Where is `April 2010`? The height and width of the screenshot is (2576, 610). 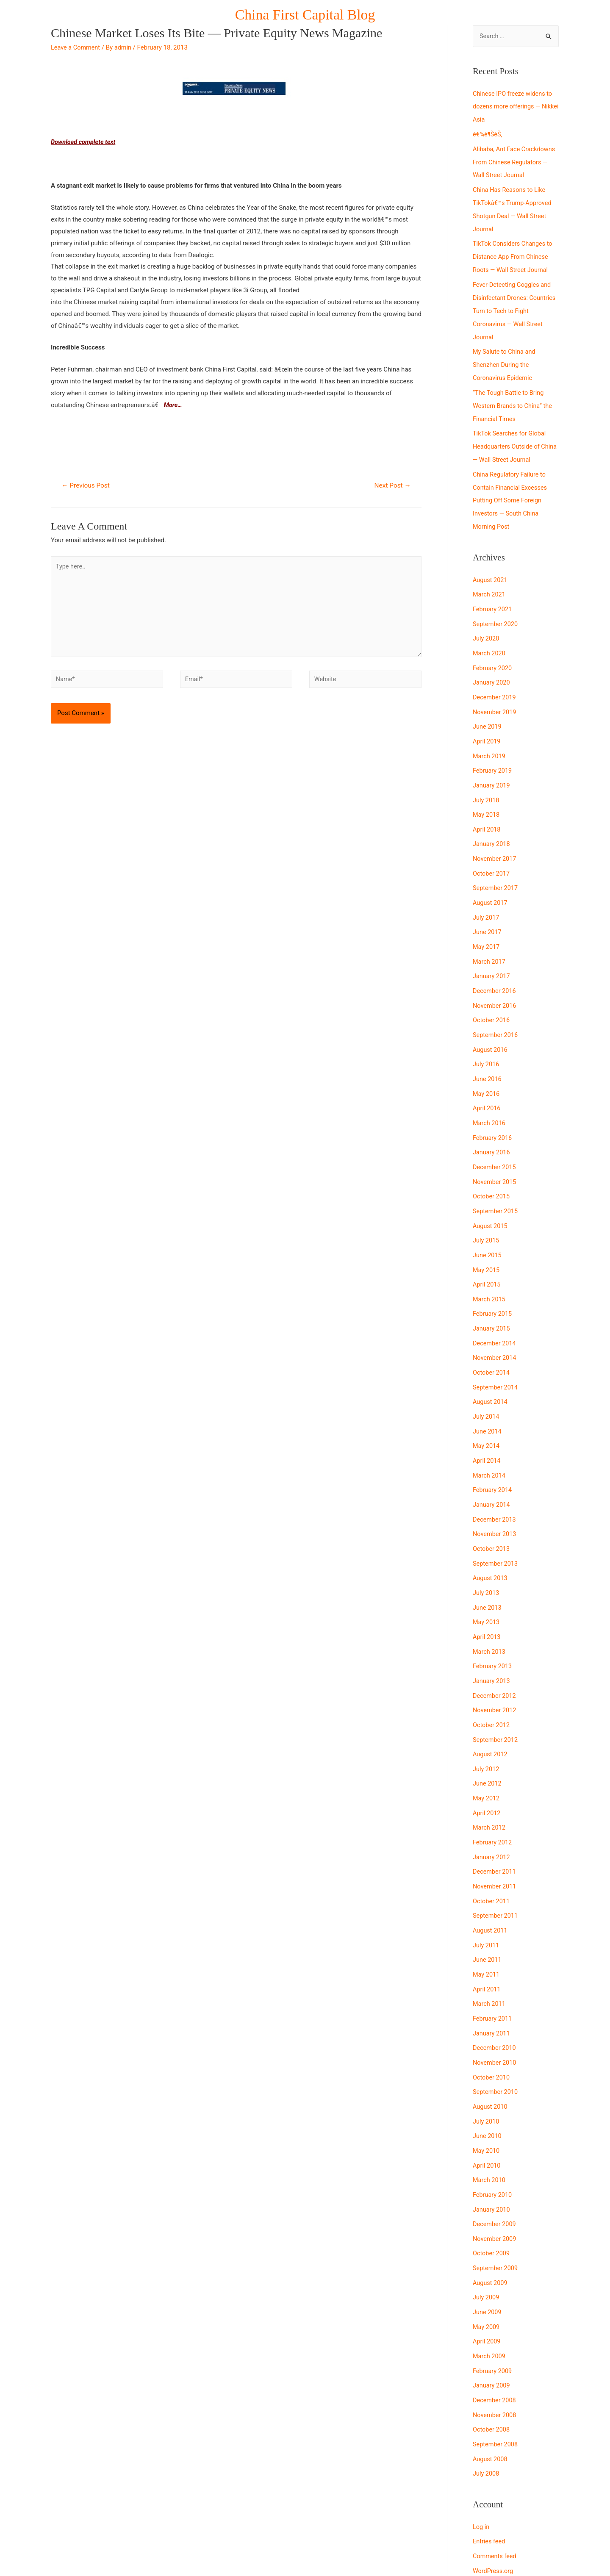
April 2010 is located at coordinates (487, 2112).